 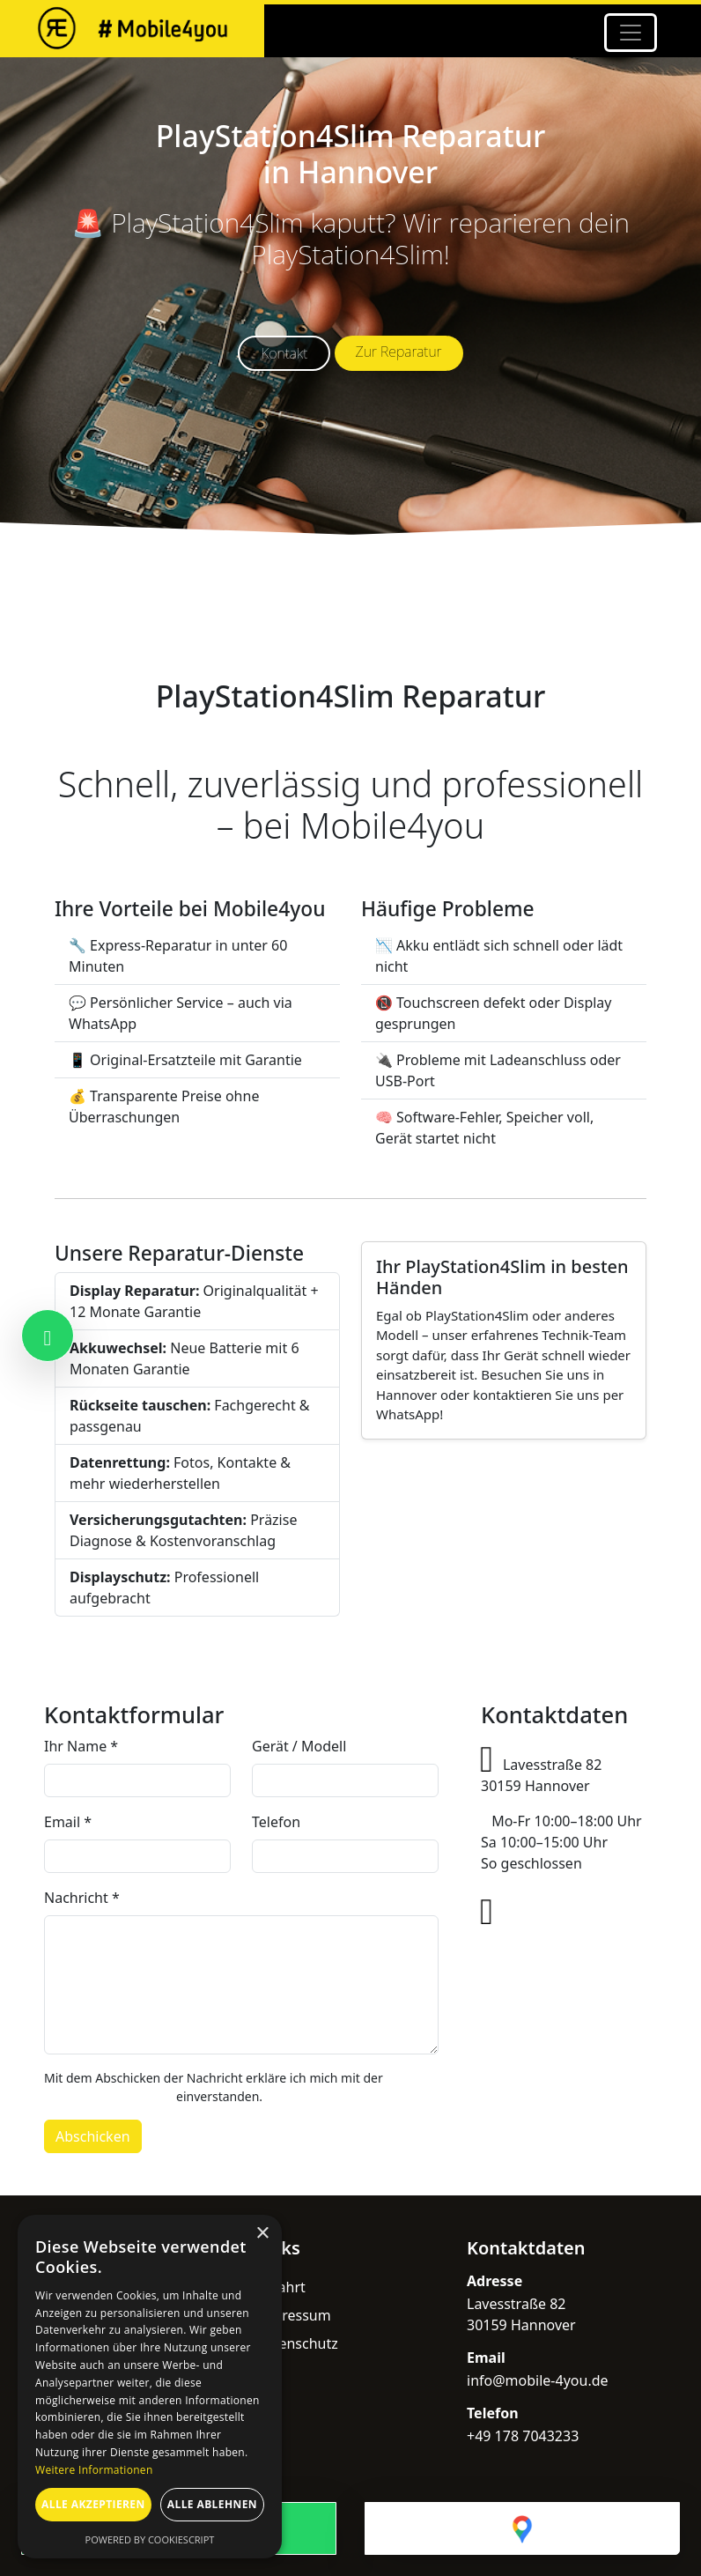 What do you see at coordinates (82, 1897) in the screenshot?
I see `Nachricht *` at bounding box center [82, 1897].